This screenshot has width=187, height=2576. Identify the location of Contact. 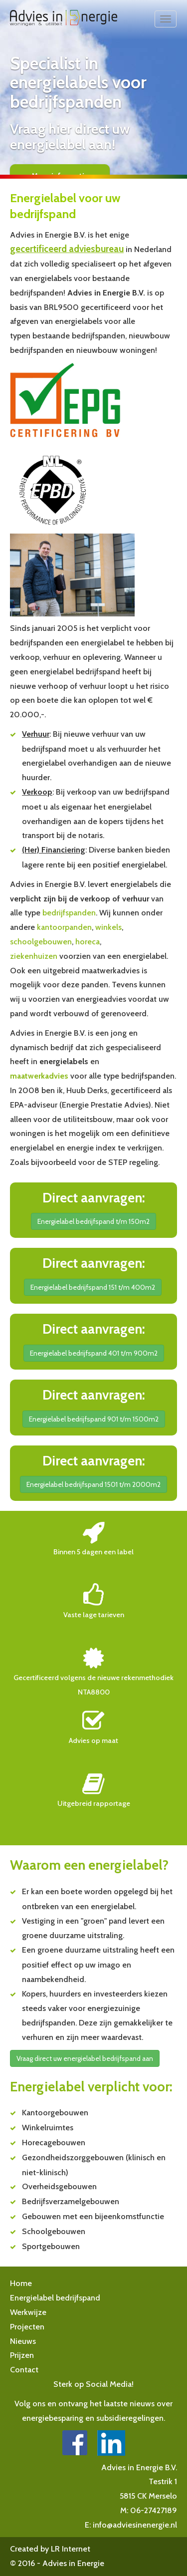
(24, 2369).